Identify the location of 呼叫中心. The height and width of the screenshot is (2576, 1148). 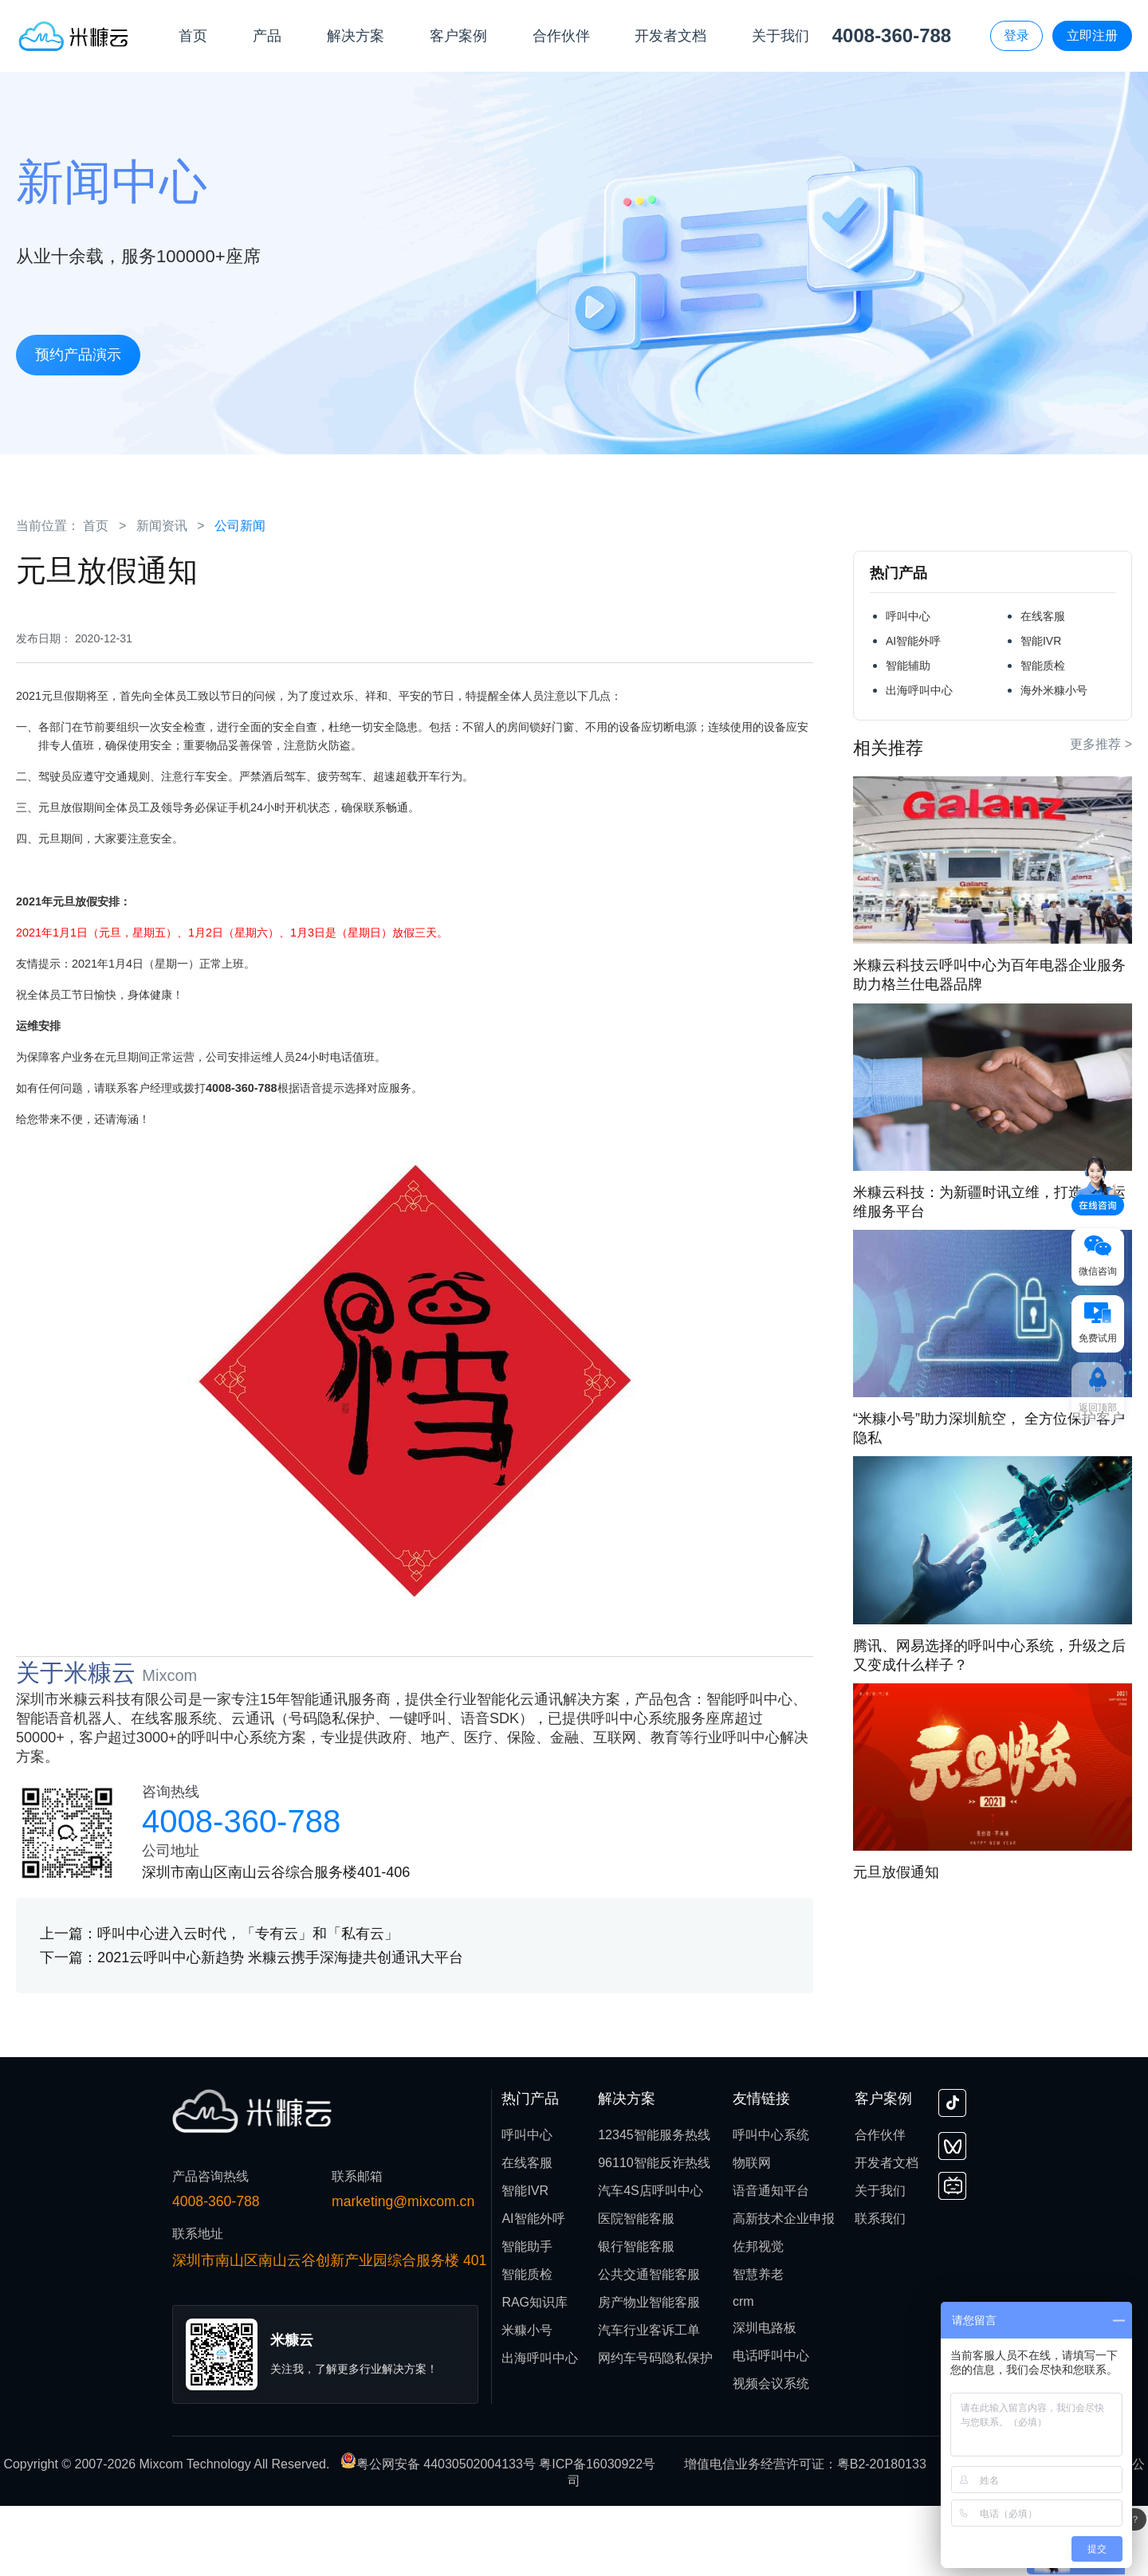
(908, 616).